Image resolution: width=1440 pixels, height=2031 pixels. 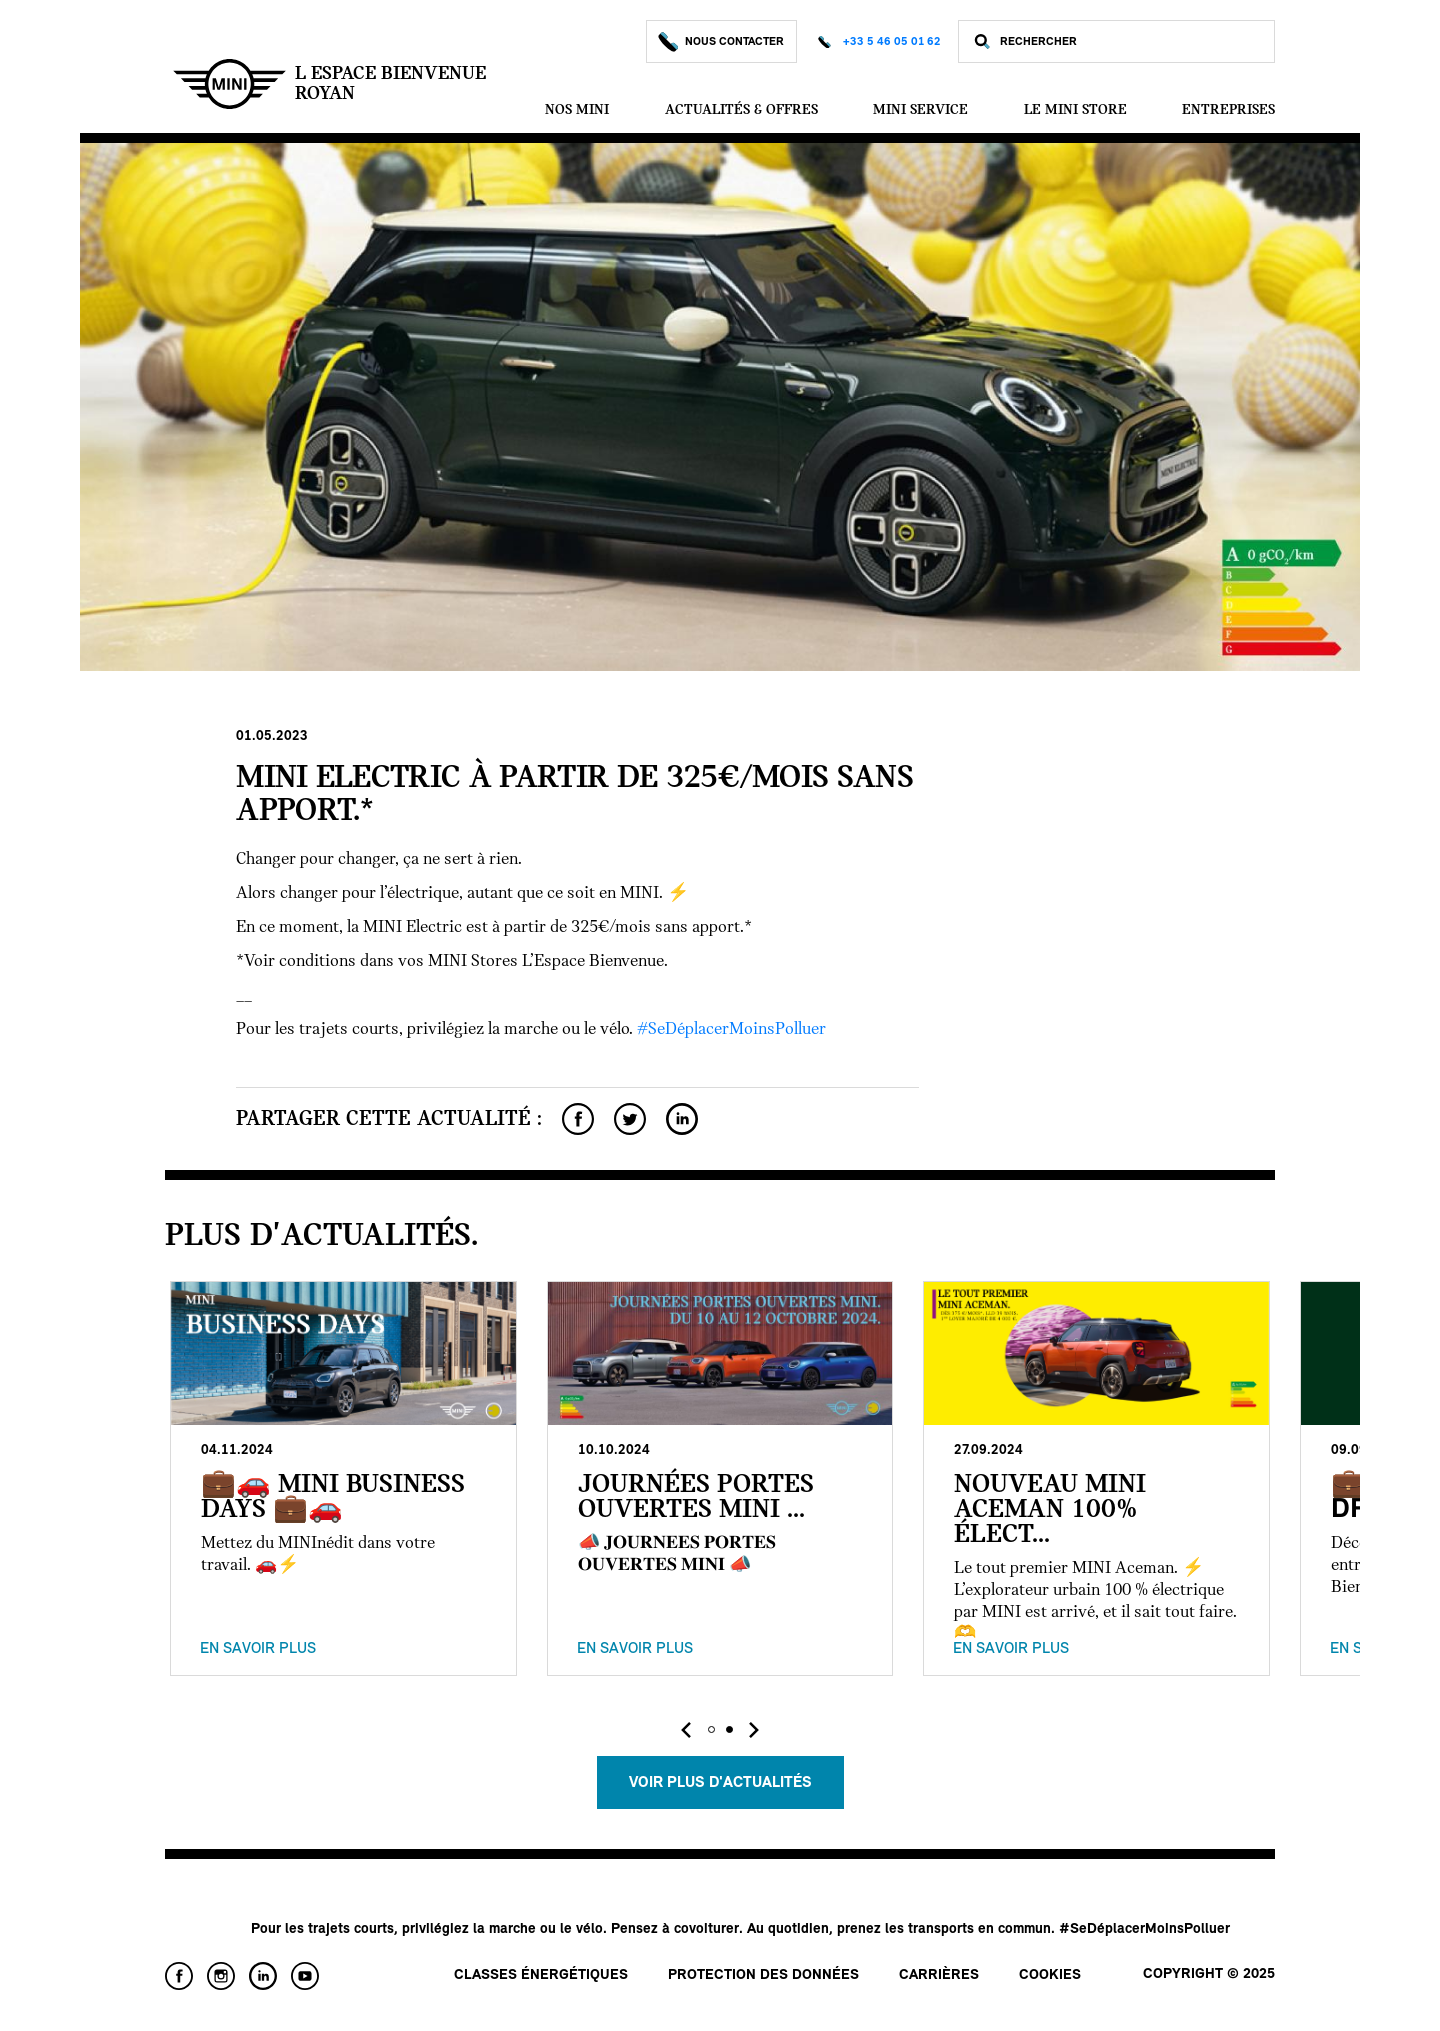 What do you see at coordinates (541, 1975) in the screenshot?
I see `Classes énergétiques` at bounding box center [541, 1975].